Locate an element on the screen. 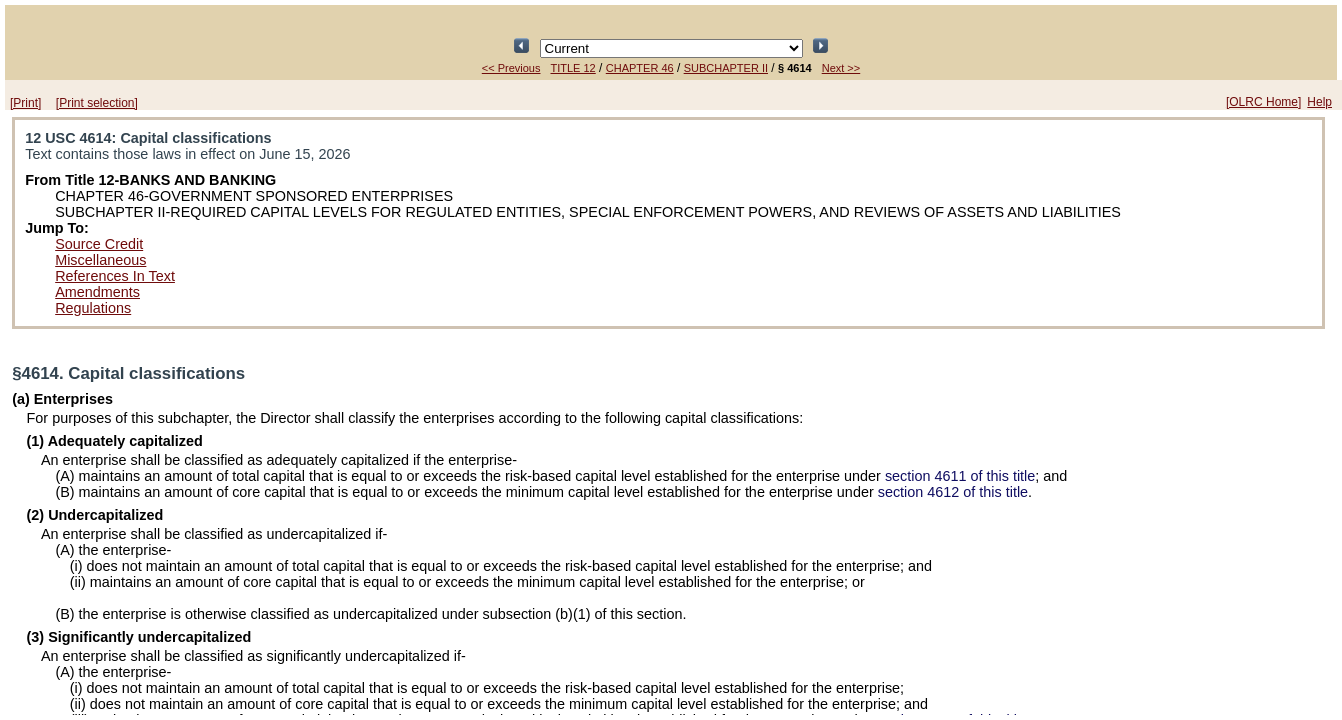 The width and height of the screenshot is (1342, 720). section 4611 of this title is located at coordinates (960, 476).